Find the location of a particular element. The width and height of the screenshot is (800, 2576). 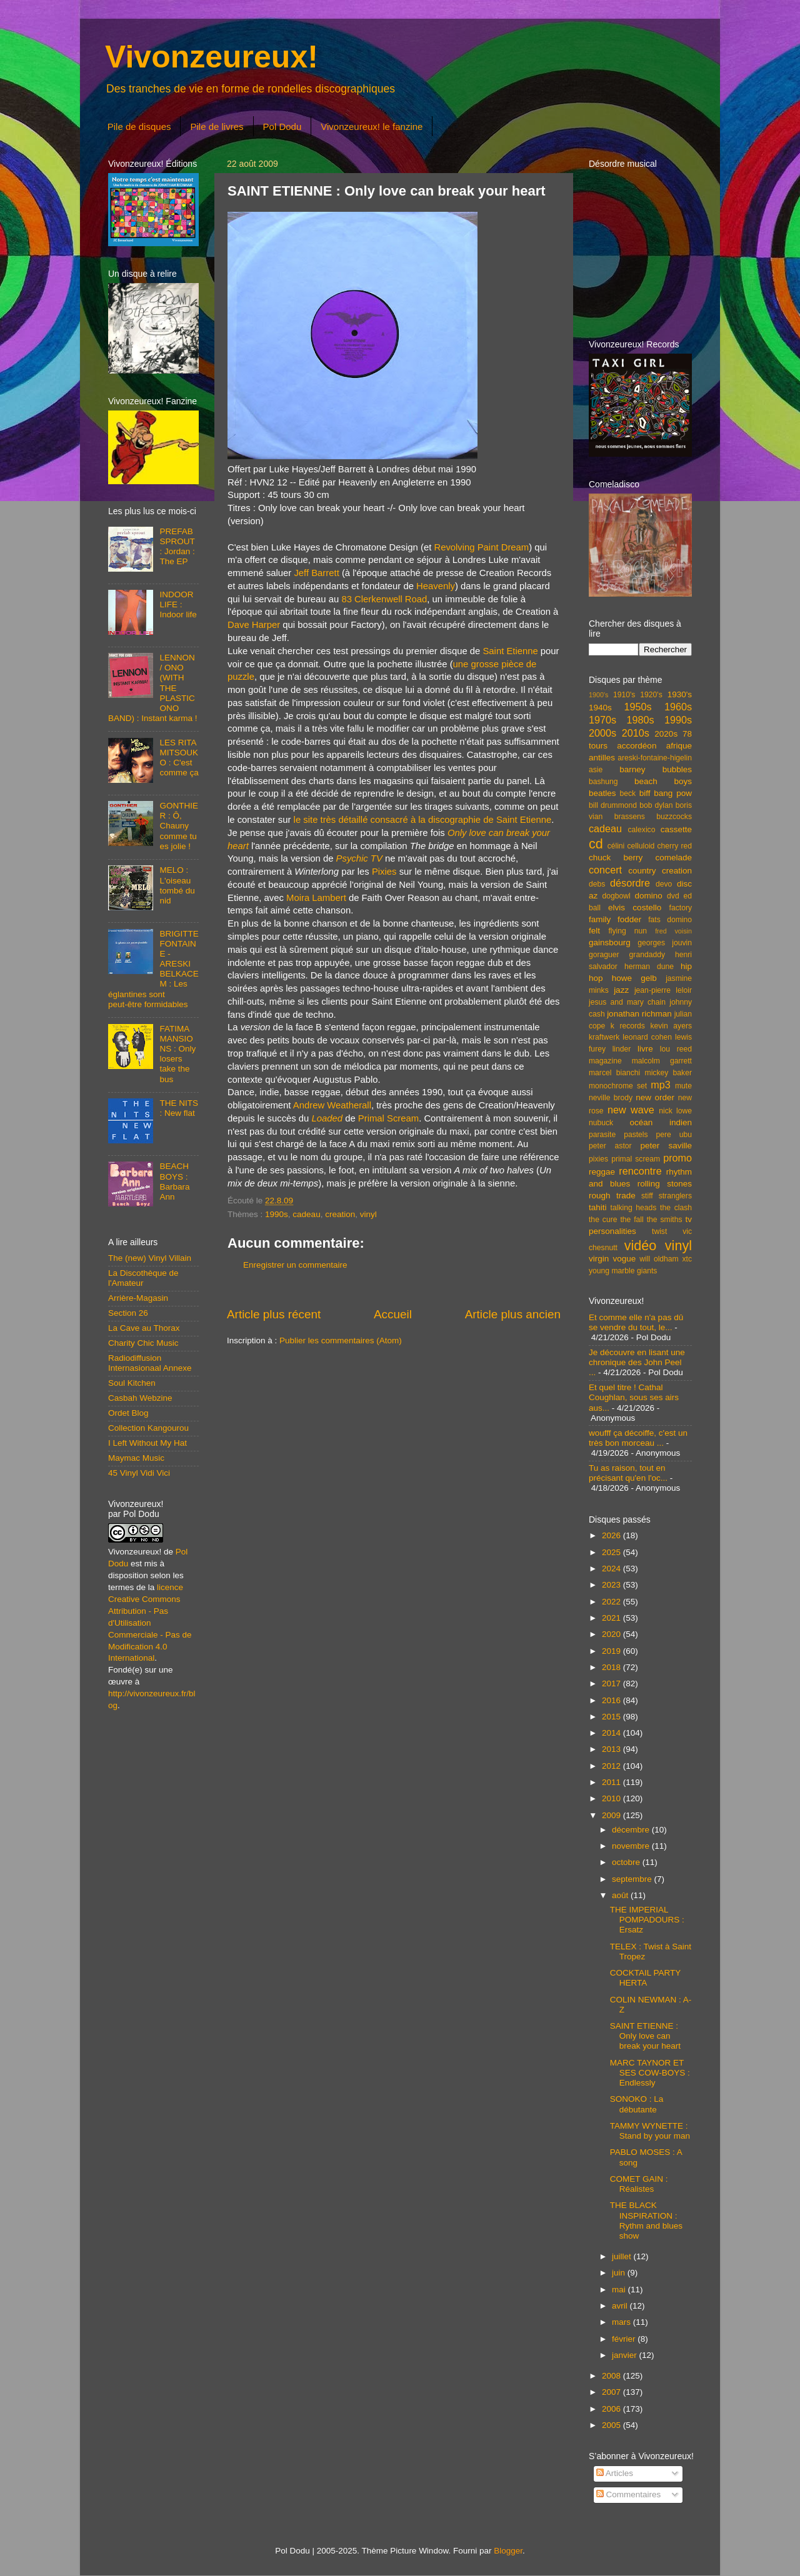

février is located at coordinates (625, 2339).